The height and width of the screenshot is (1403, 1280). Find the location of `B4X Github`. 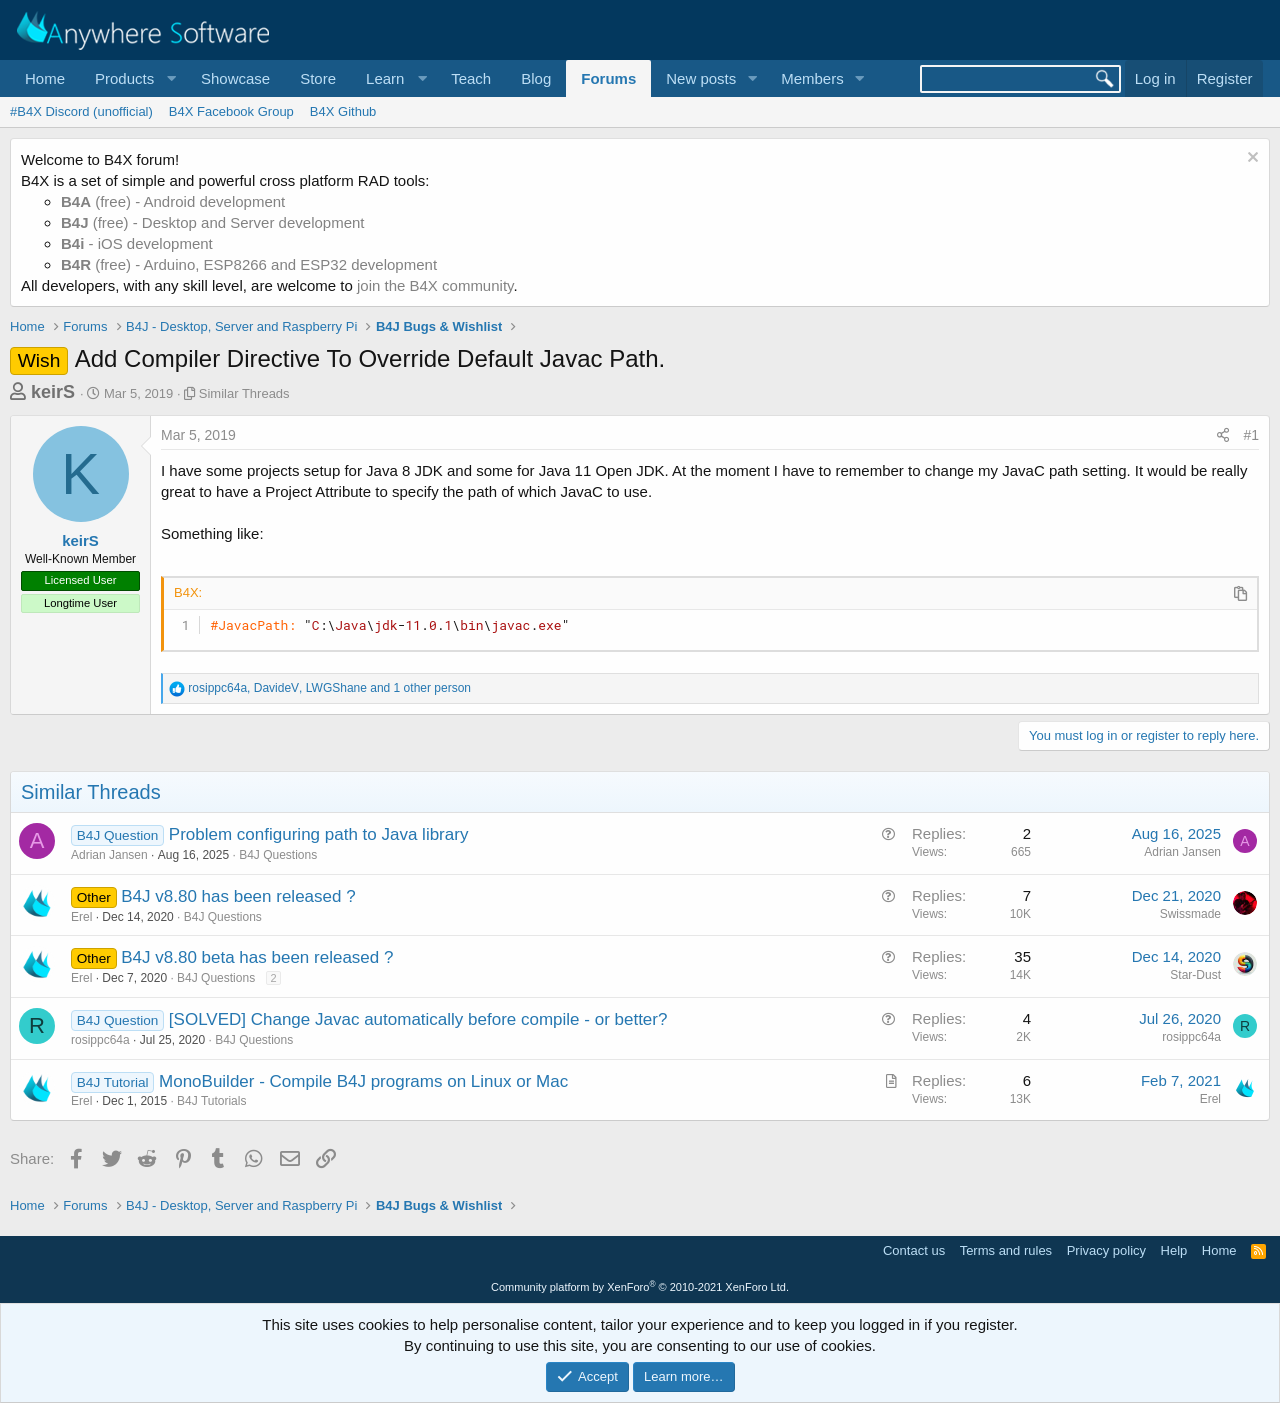

B4X Github is located at coordinates (343, 111).